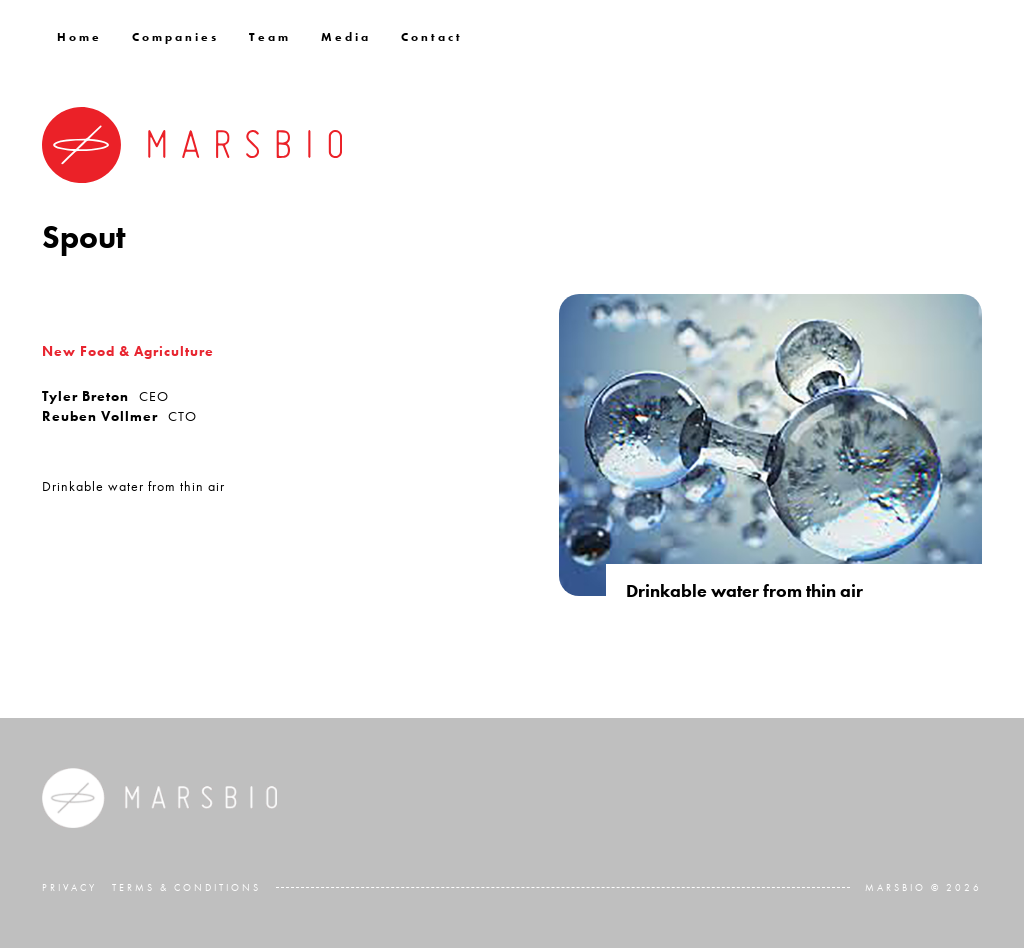 This screenshot has width=1024, height=948. Describe the element at coordinates (79, 37) in the screenshot. I see `Home` at that location.